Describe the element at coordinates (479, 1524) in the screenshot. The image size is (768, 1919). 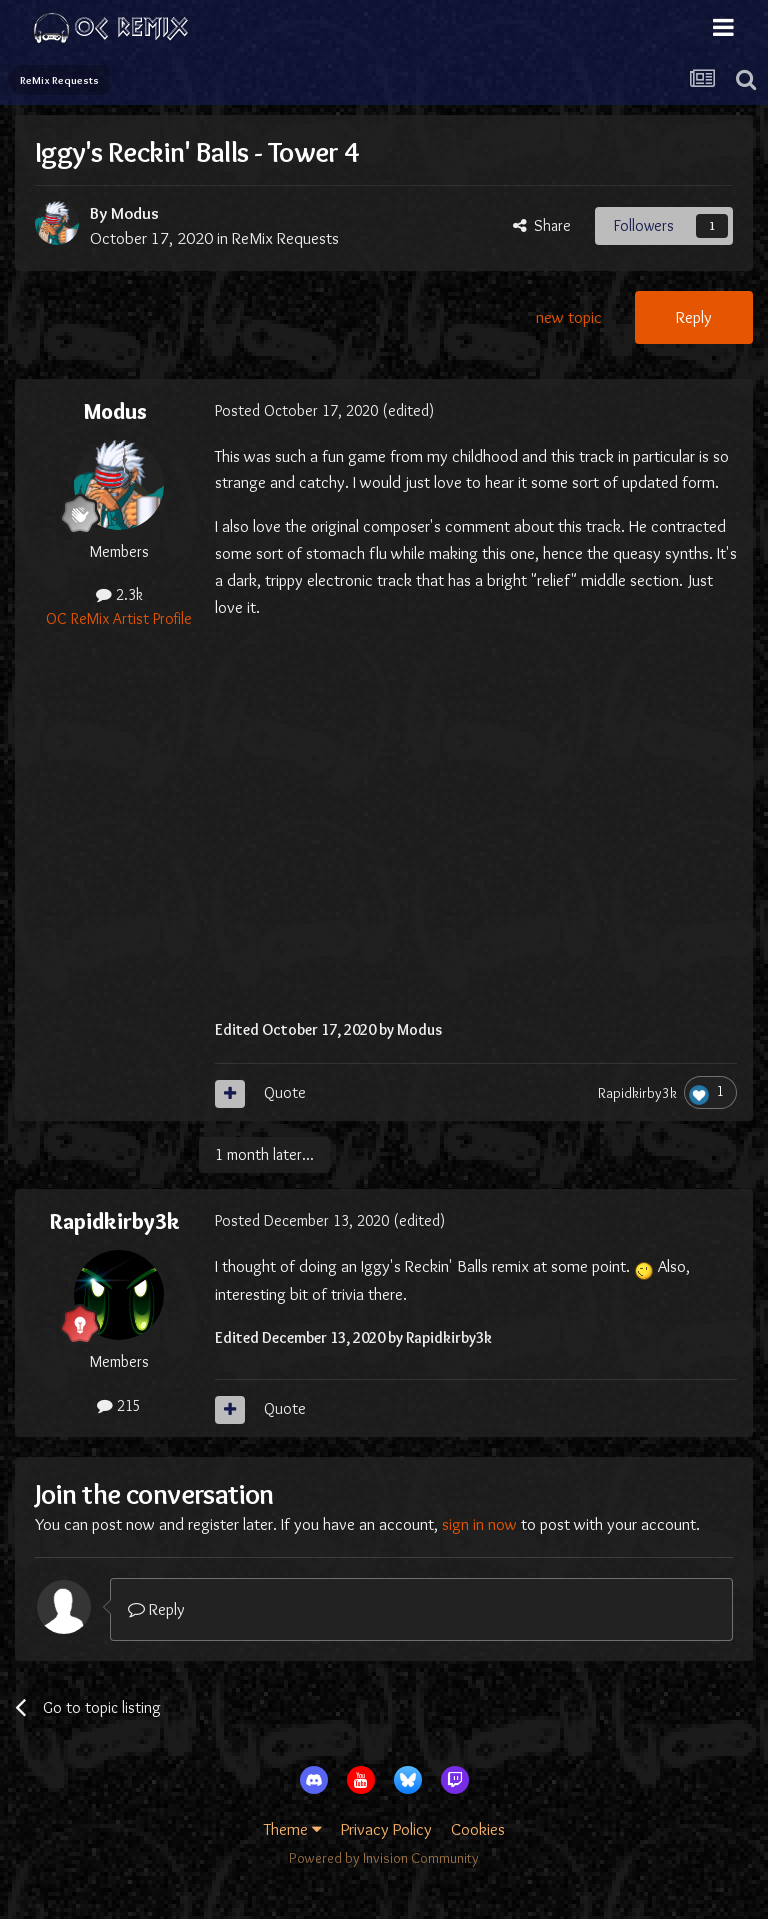
I see `sign in now` at that location.